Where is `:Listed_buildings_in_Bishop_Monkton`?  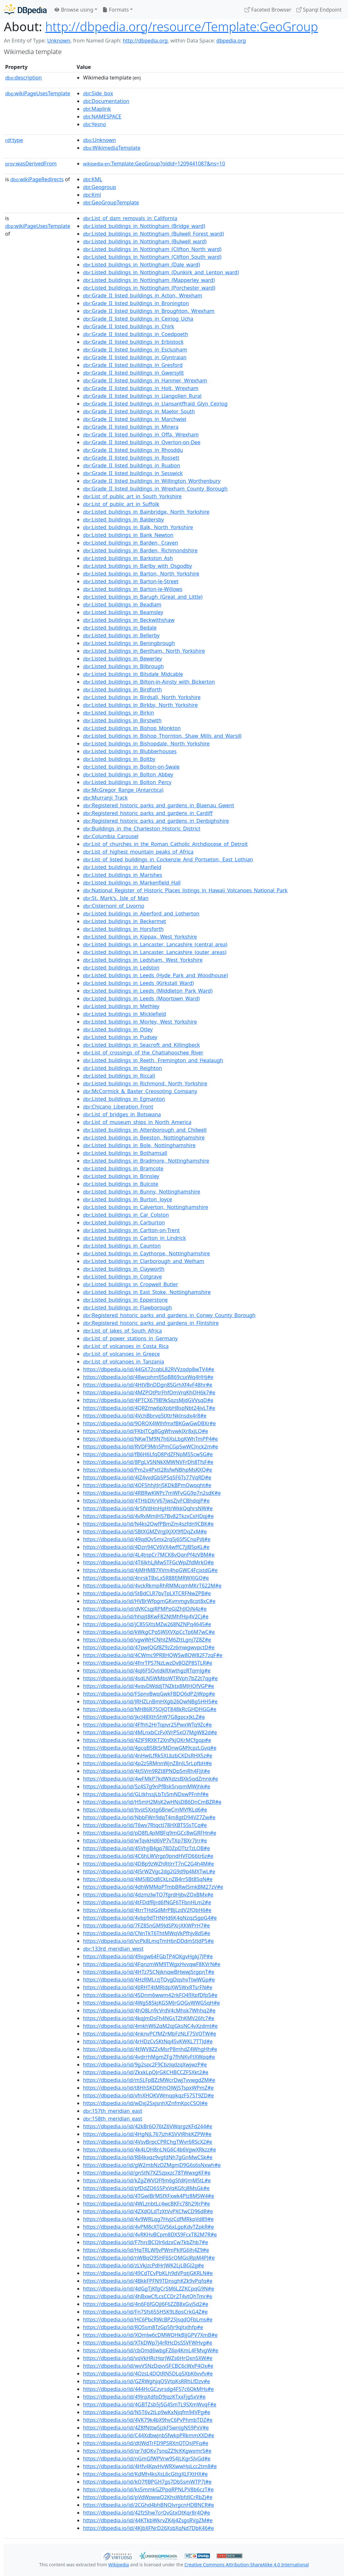 :Listed_buildings_in_Bishop_Monkton is located at coordinates (132, 728).